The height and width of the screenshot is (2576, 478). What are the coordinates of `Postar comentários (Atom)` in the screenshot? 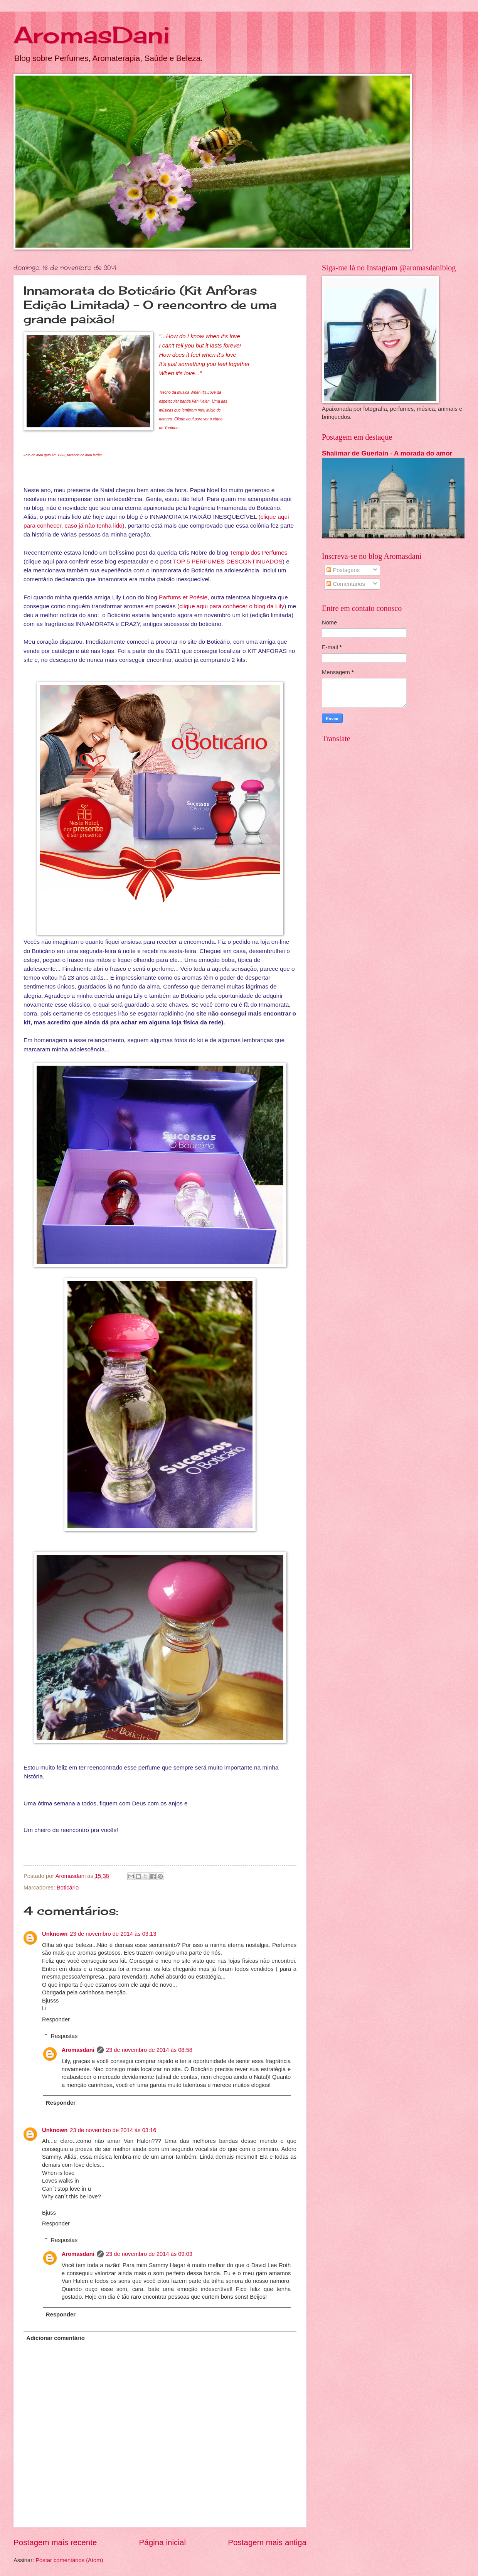 It's located at (69, 2560).